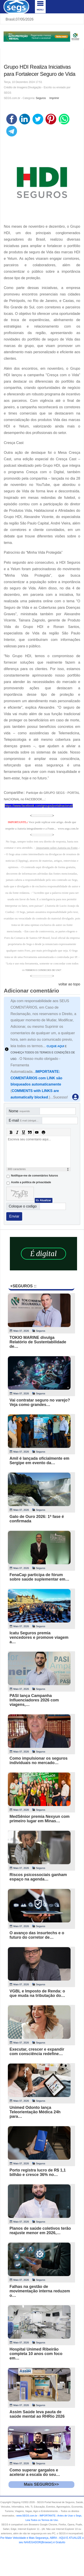  What do you see at coordinates (35, 2112) in the screenshot?
I see `Unimed Odonto lança Teleorientação Médica 24h para…` at bounding box center [35, 2112].